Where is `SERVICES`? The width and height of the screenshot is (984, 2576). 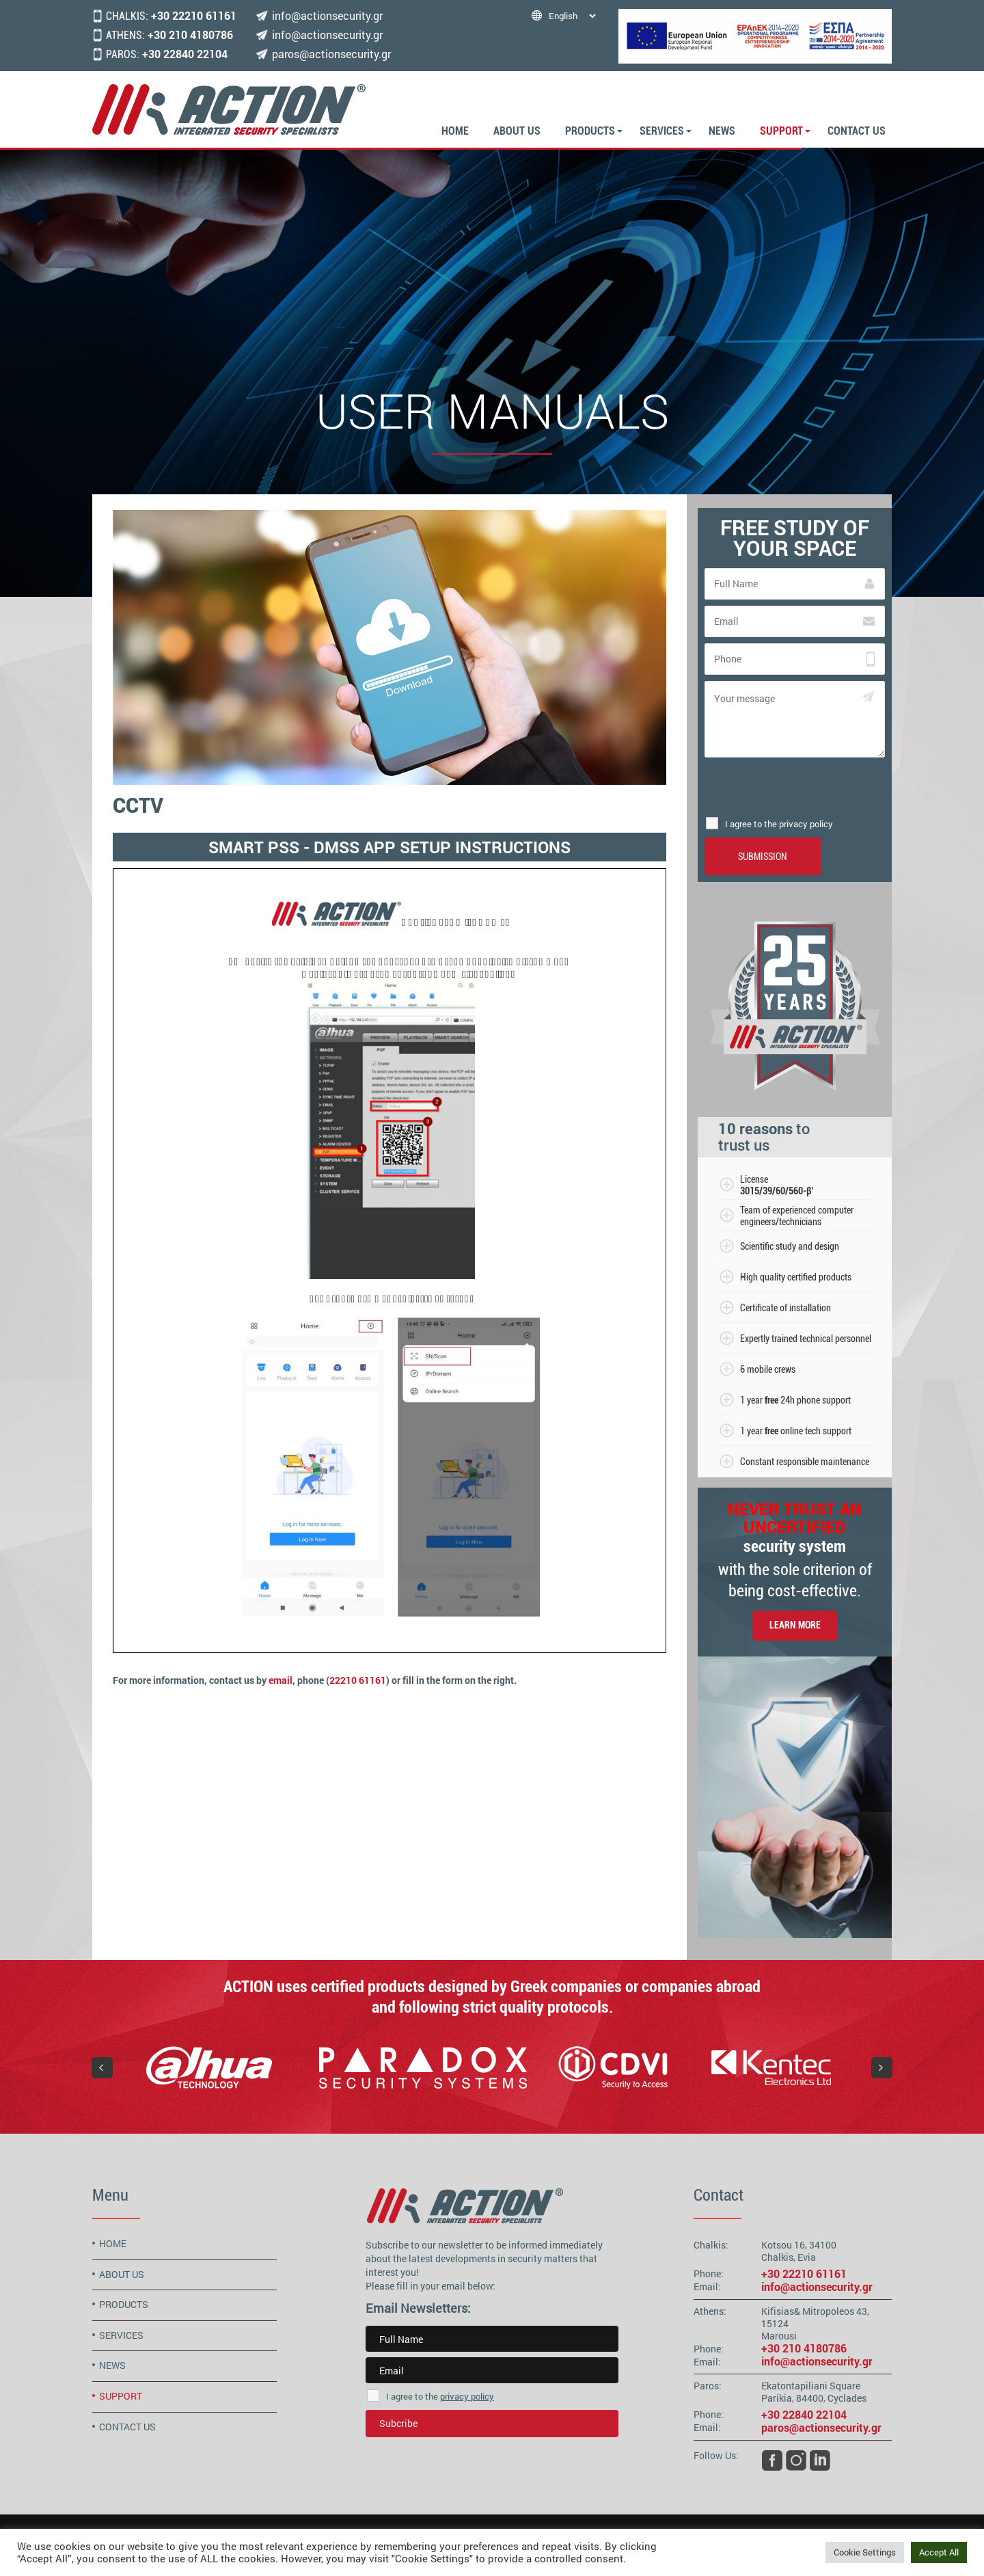
SERVICES is located at coordinates (662, 130).